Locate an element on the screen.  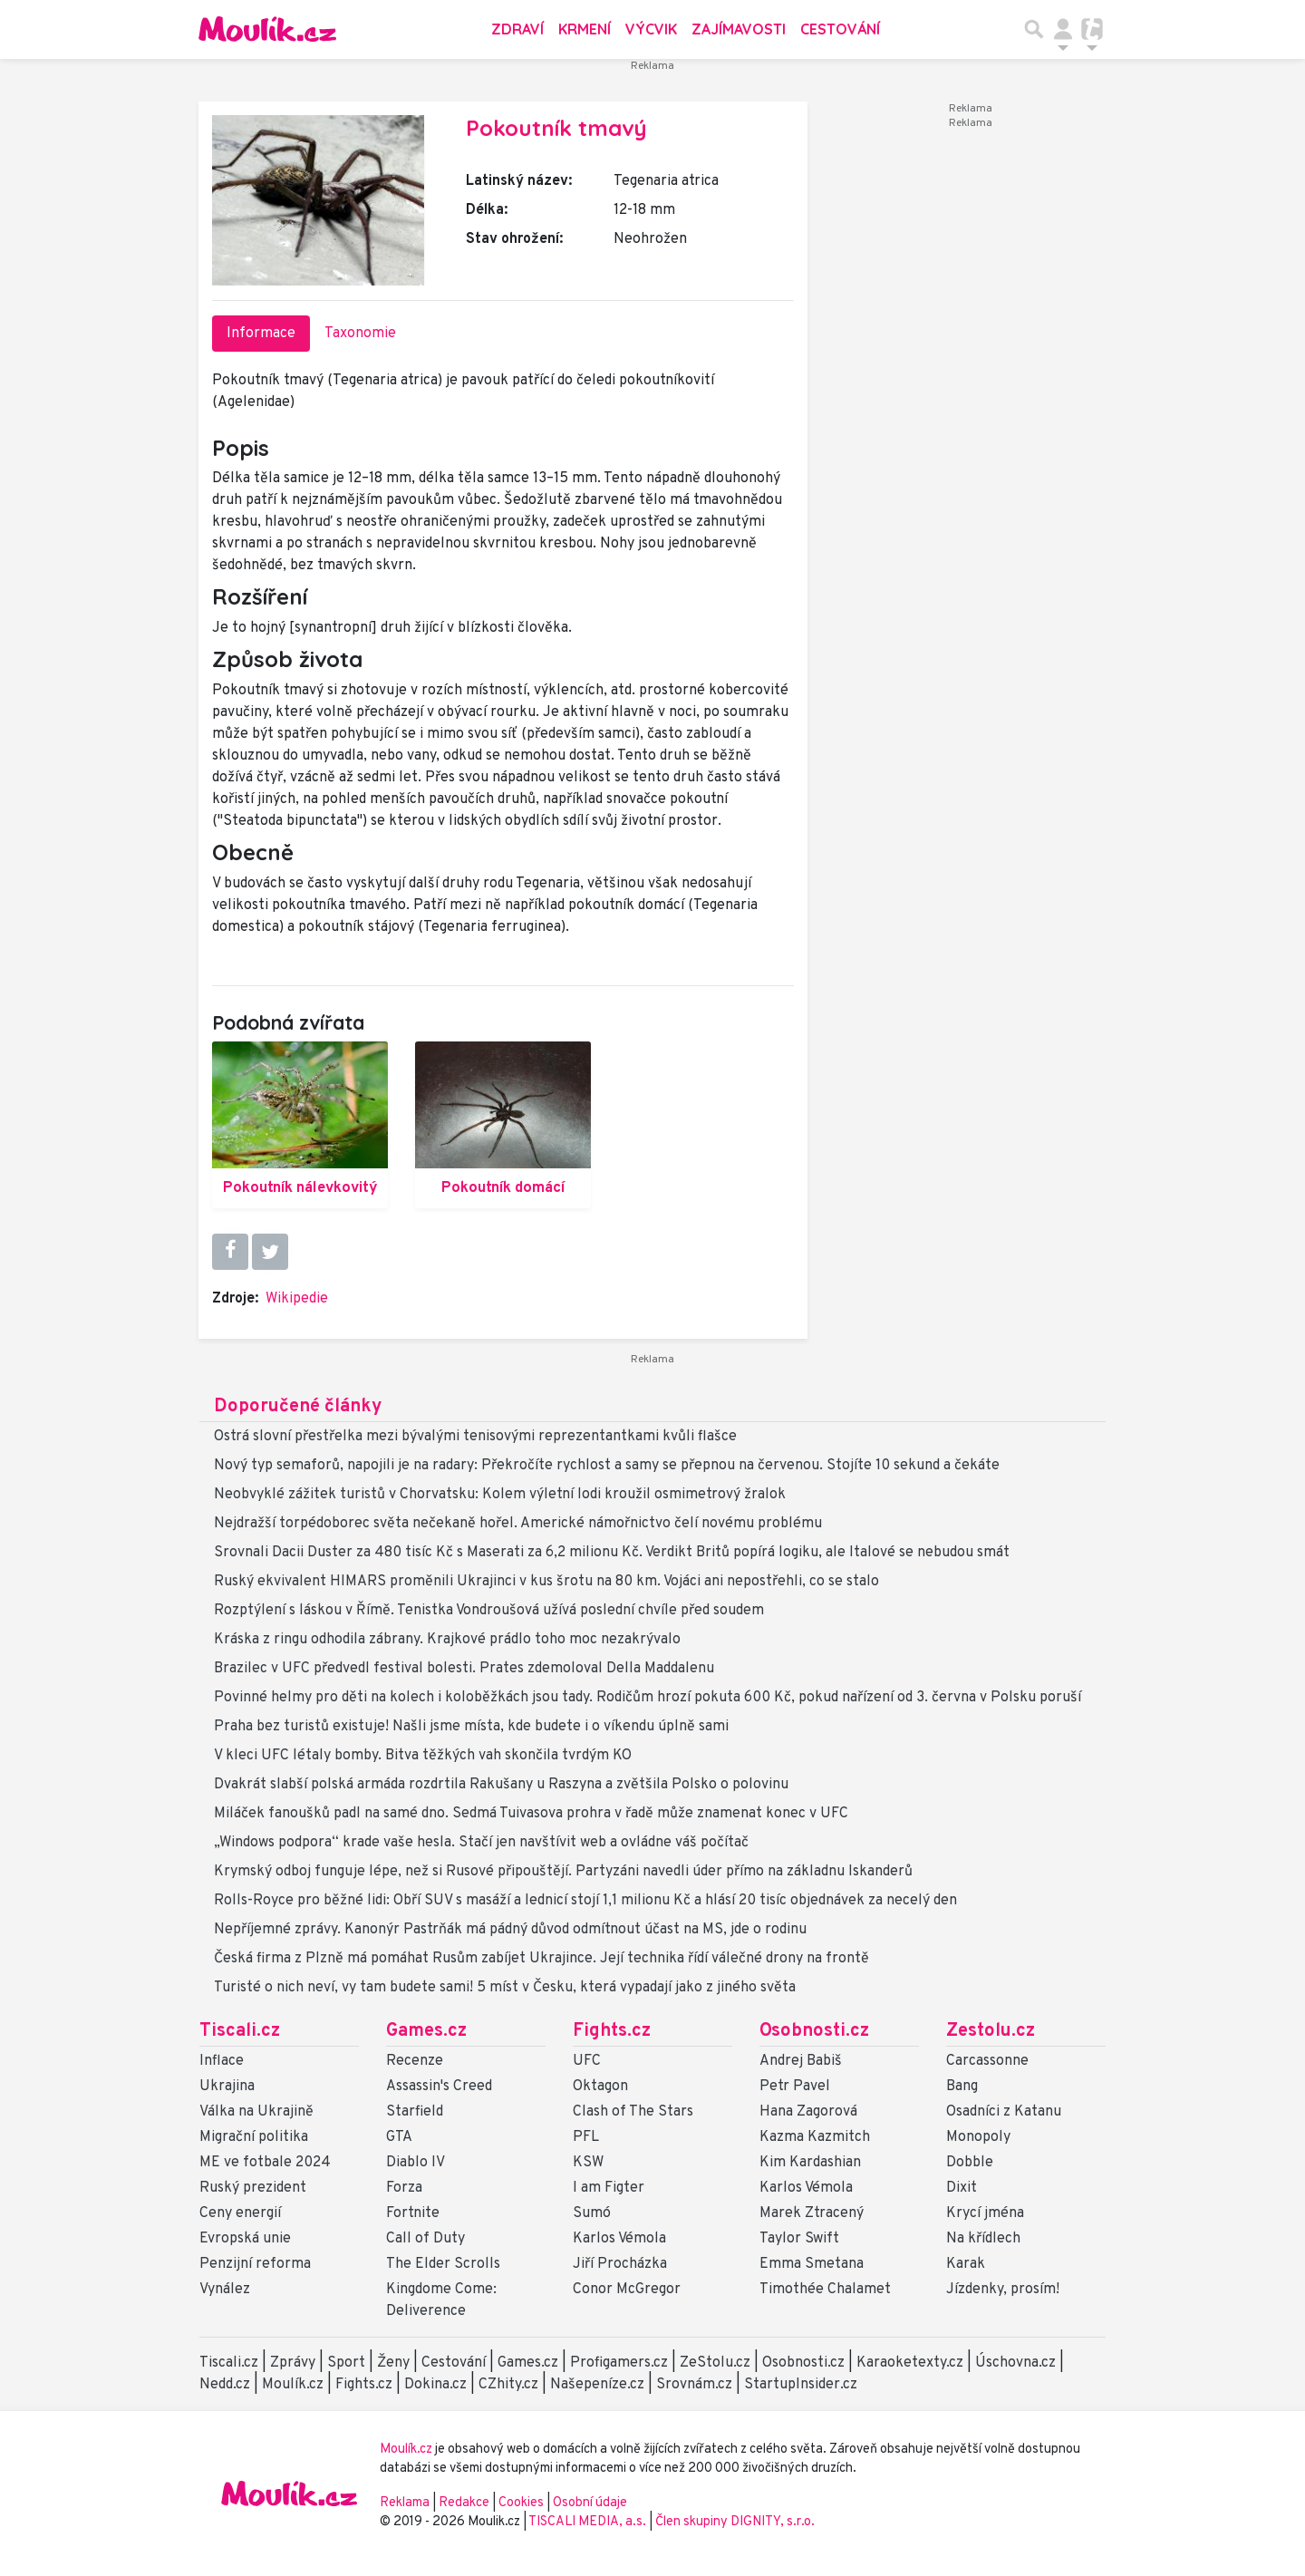
Bang is located at coordinates (962, 2086).